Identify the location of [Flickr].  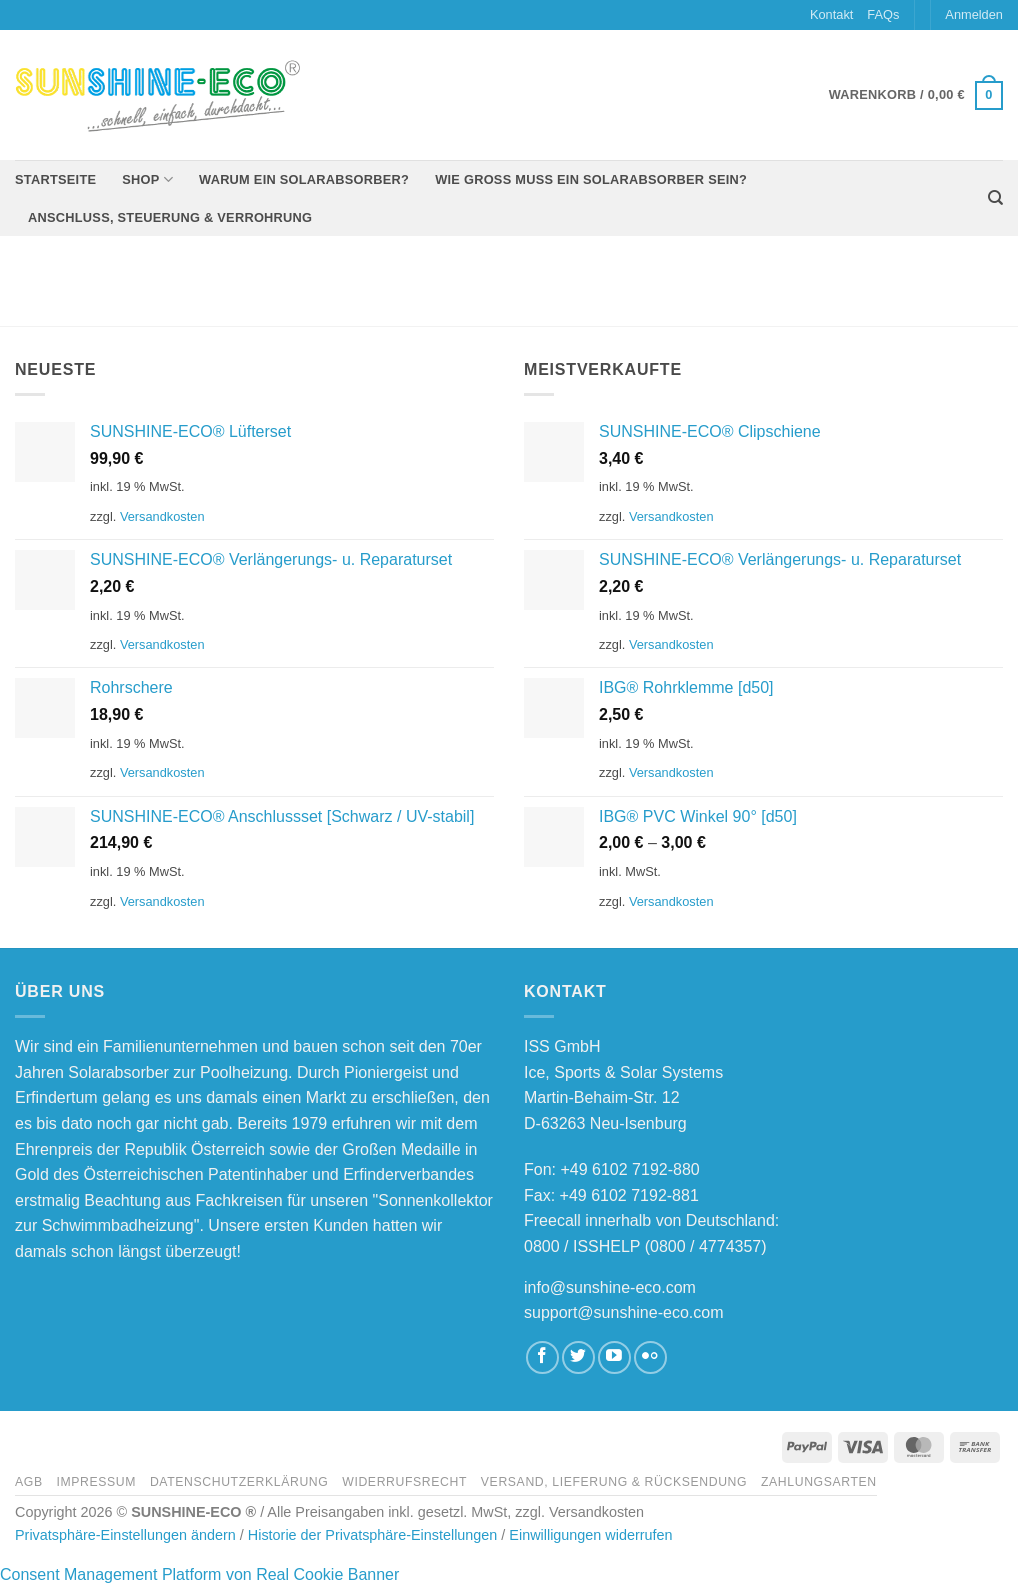
(650, 1357).